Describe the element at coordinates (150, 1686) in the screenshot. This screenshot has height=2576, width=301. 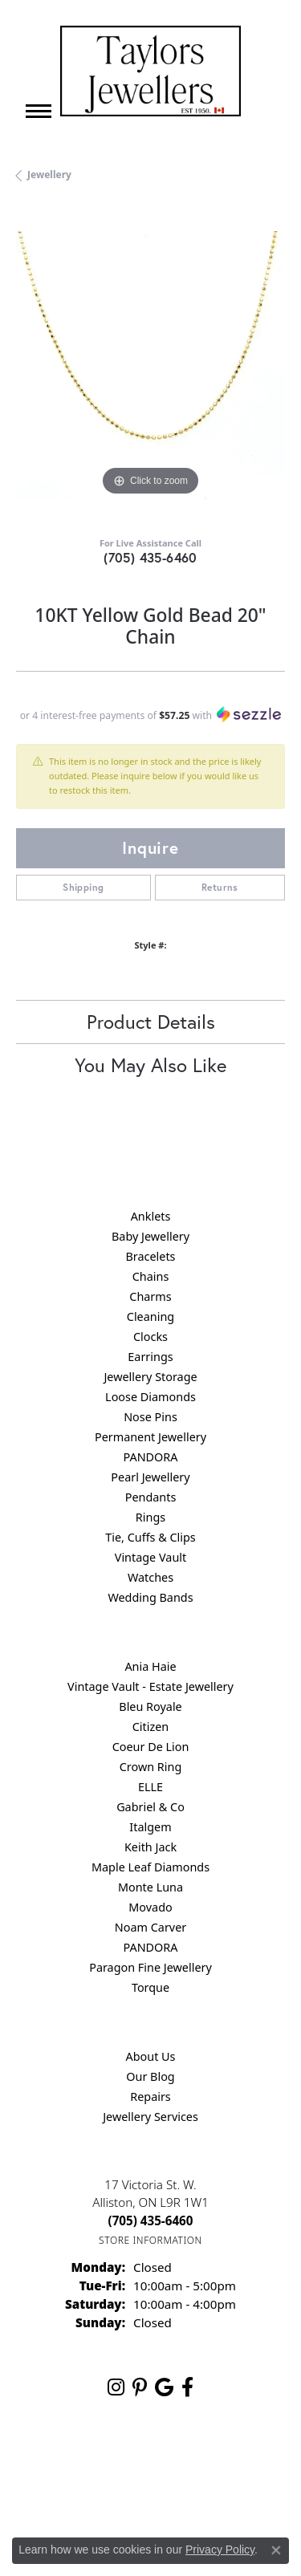
I see `Vintage Vault - Estate Jewellery [menuitem]` at that location.